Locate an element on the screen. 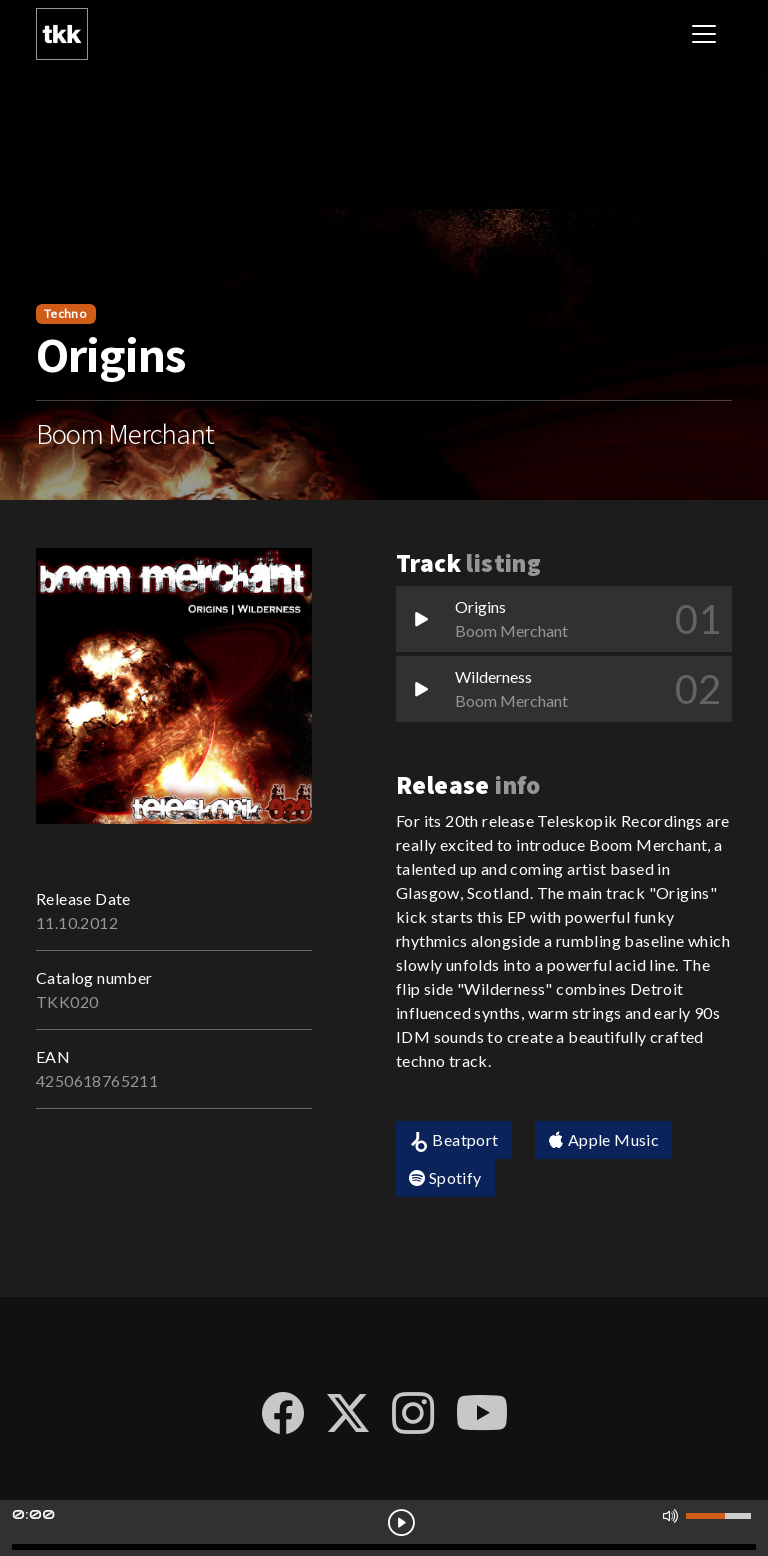  [Toggle navigation] is located at coordinates (704, 34).